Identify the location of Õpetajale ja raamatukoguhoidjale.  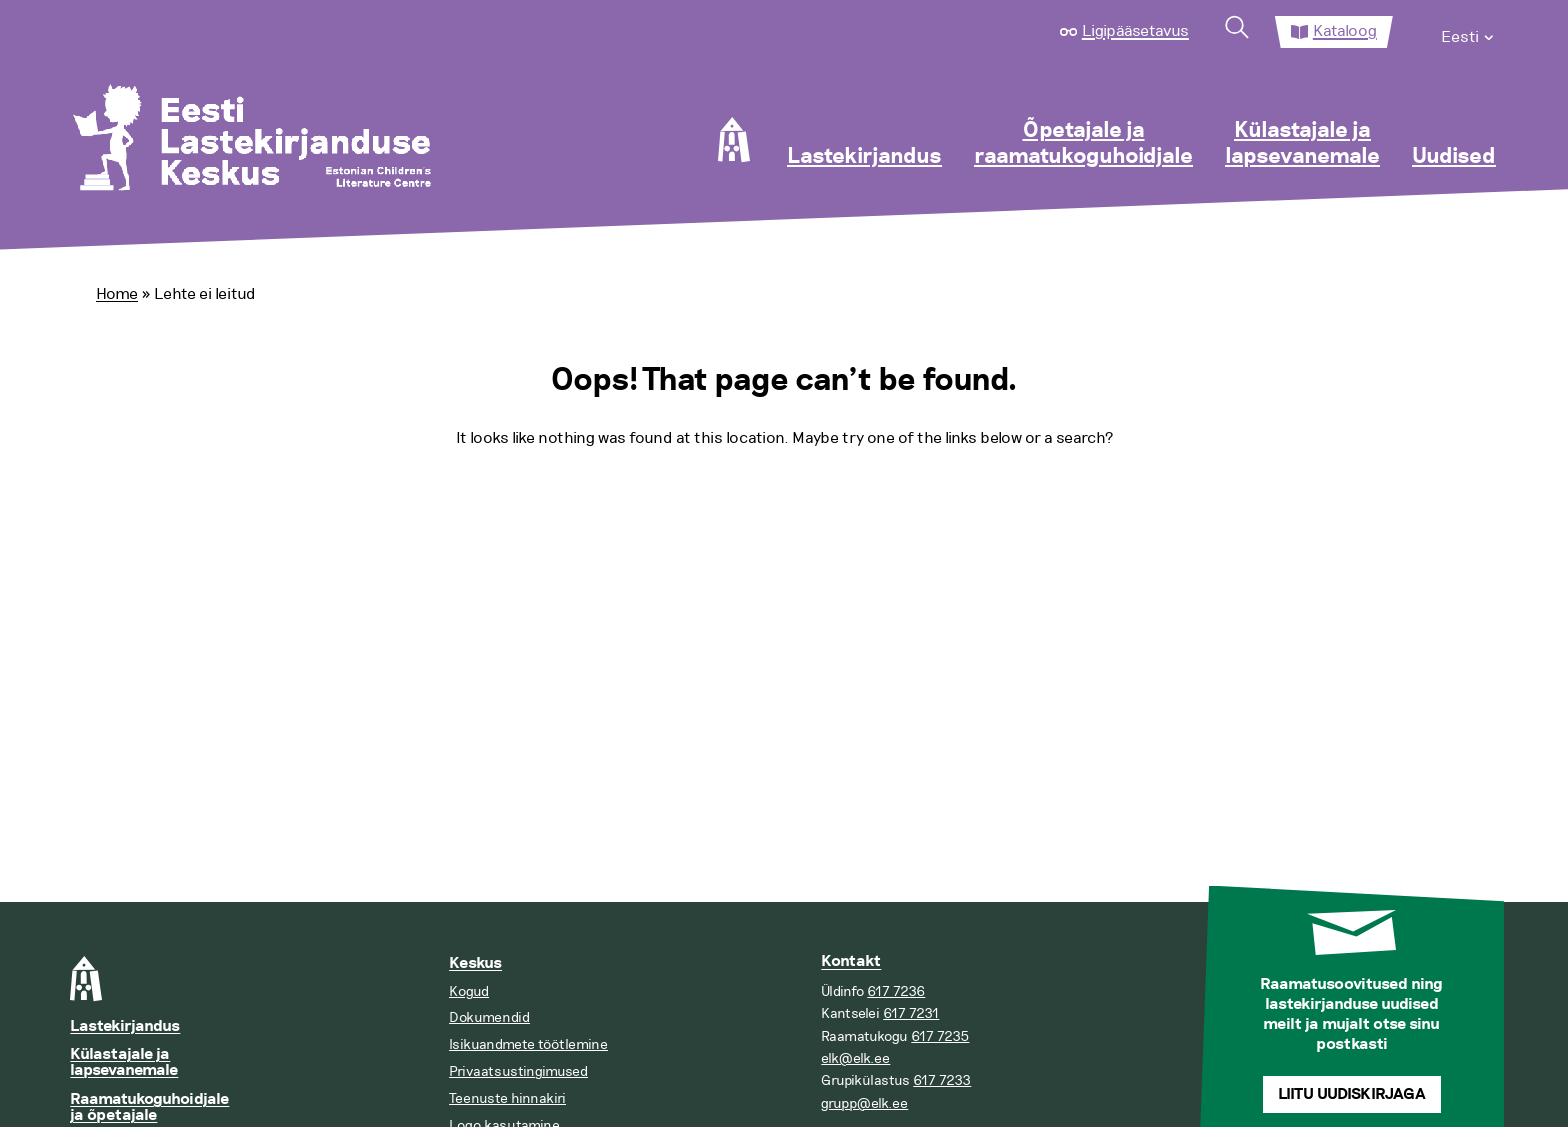
(1083, 144).